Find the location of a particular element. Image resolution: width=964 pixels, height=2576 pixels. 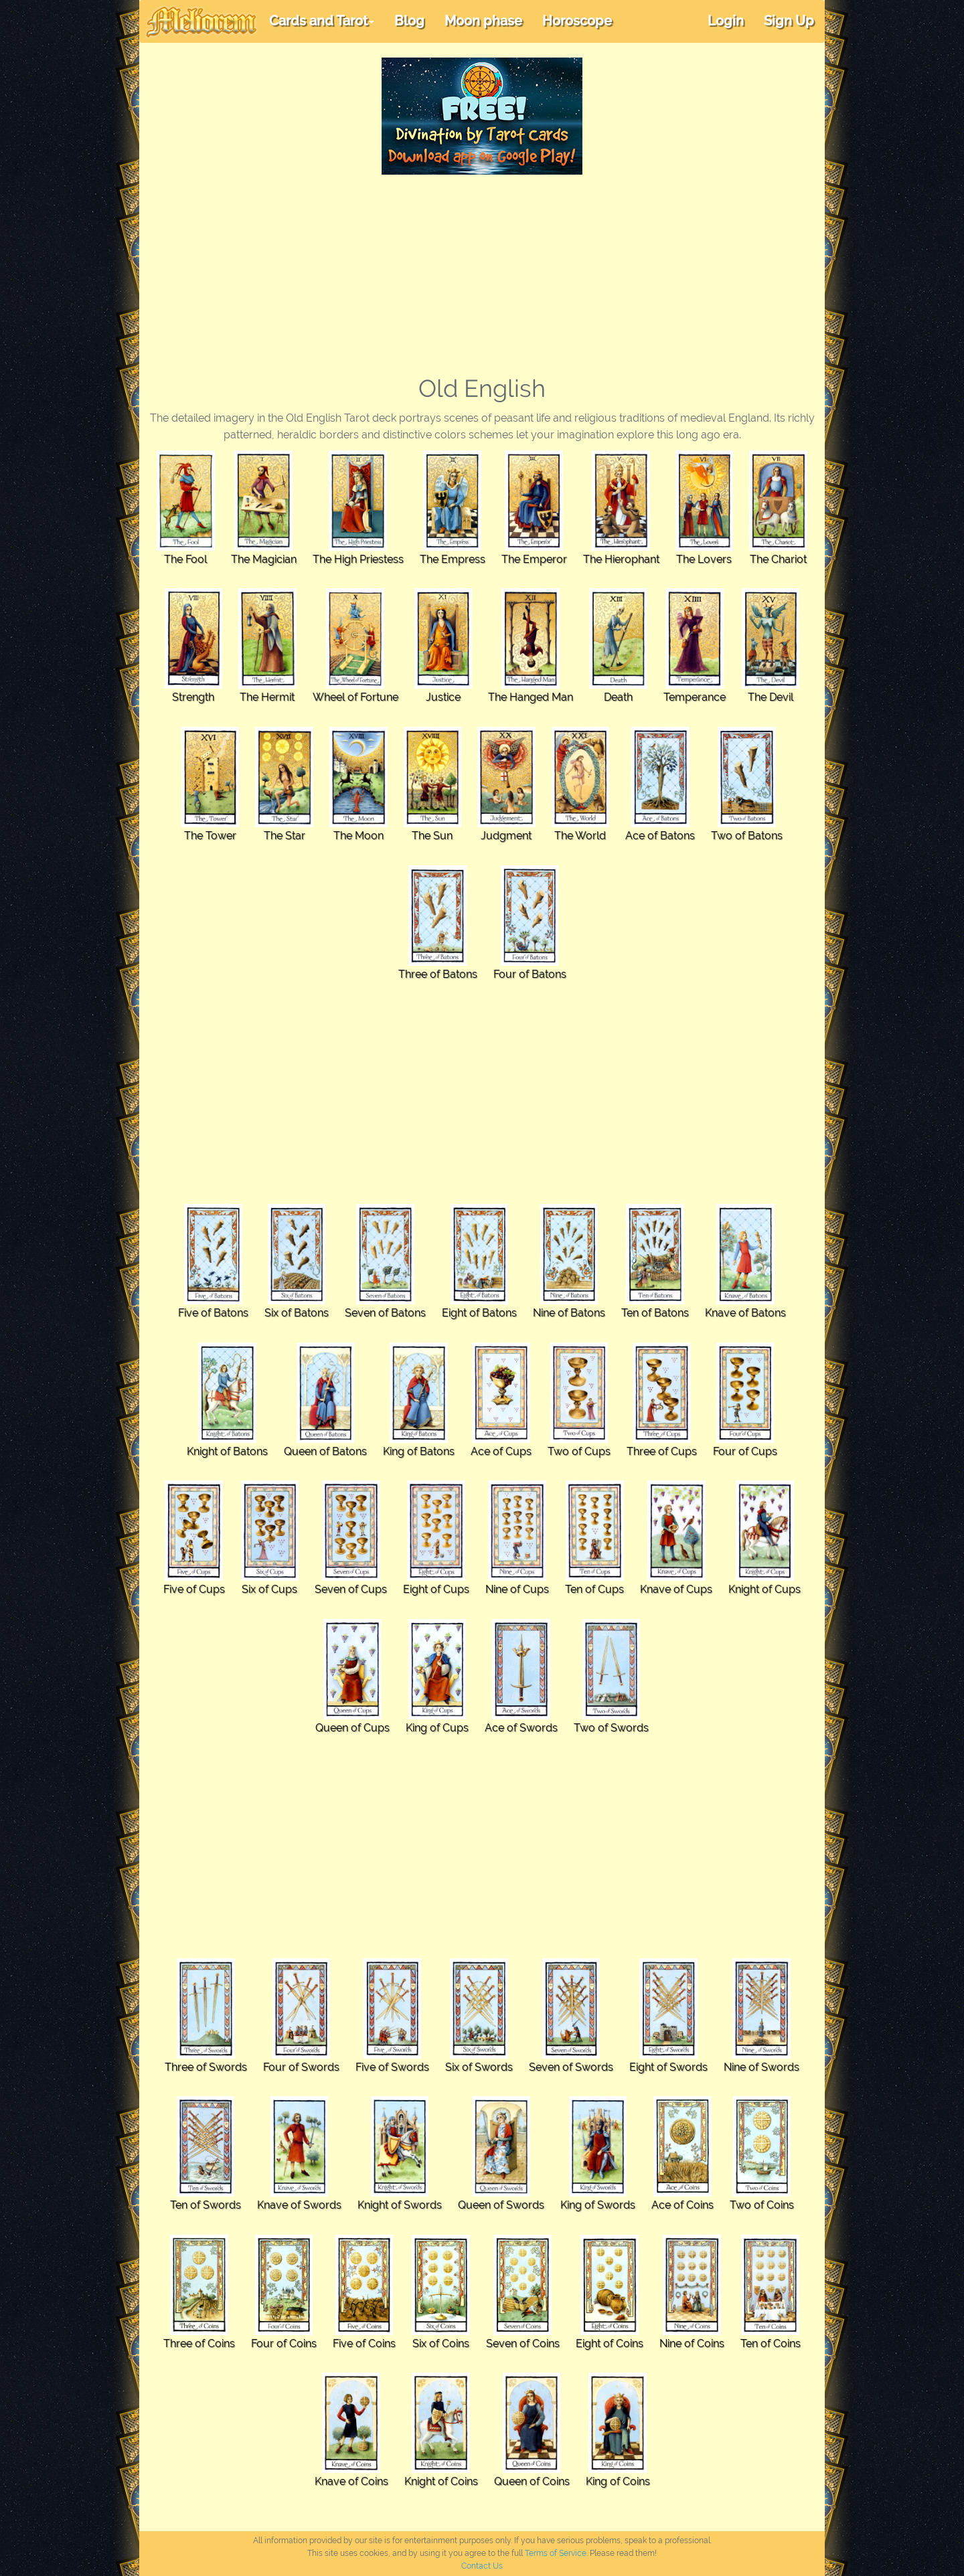

Ten of Coins is located at coordinates (770, 2343).